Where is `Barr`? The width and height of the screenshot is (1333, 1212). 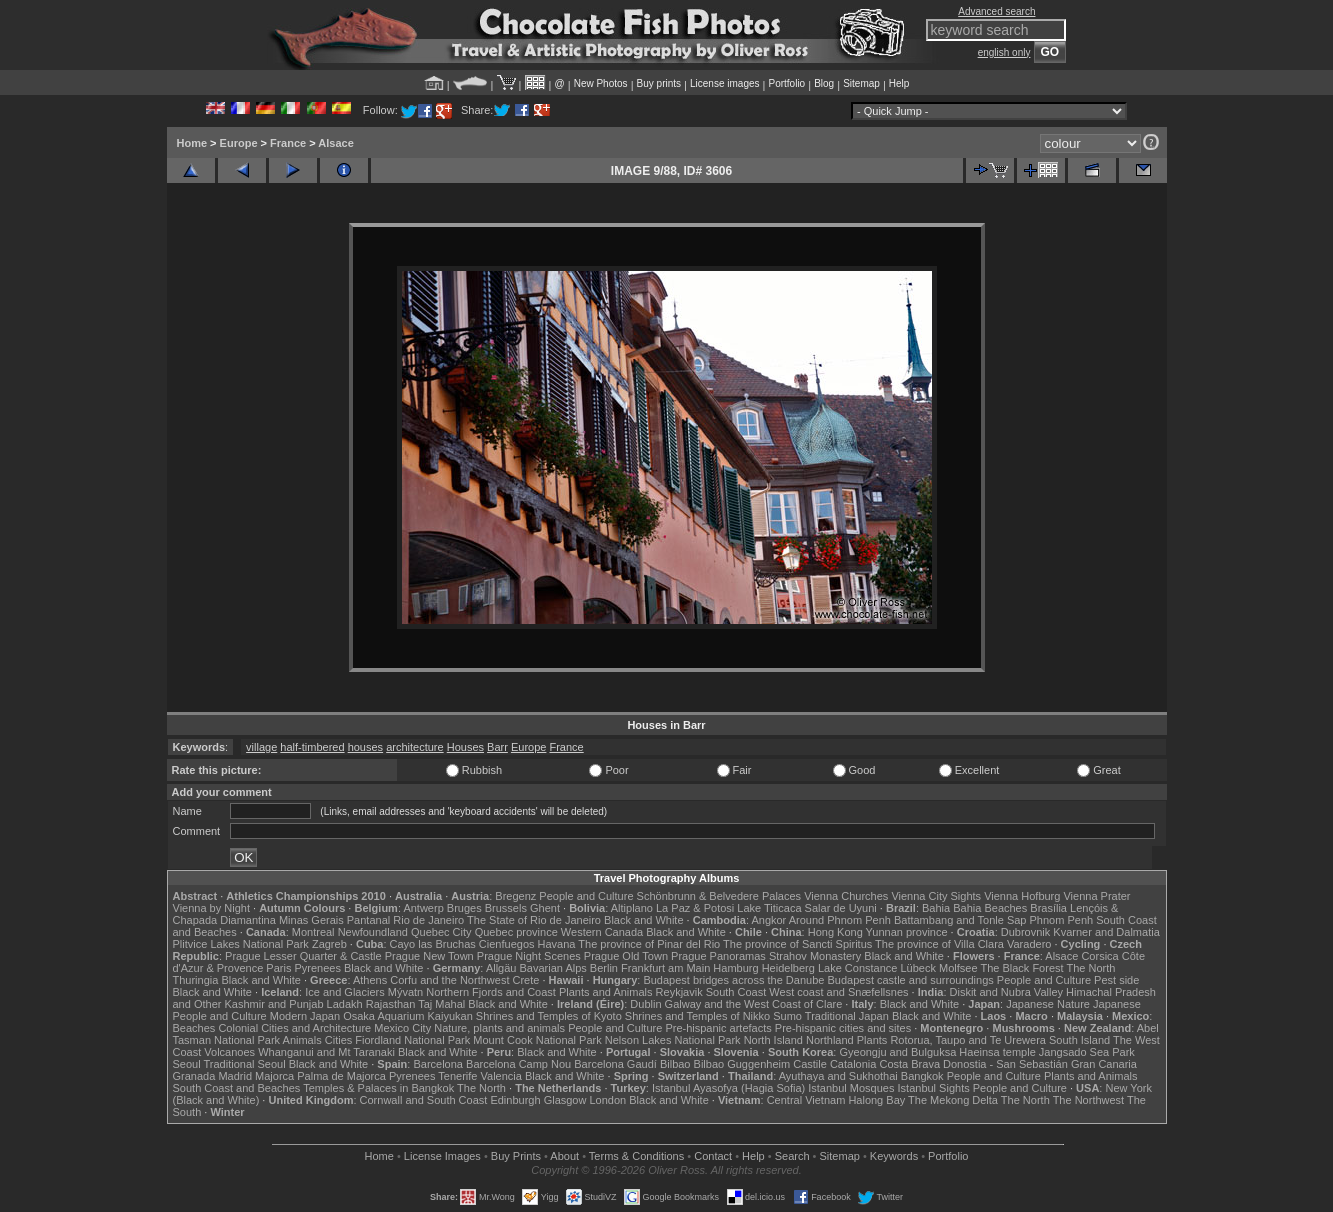
Barr is located at coordinates (497, 747).